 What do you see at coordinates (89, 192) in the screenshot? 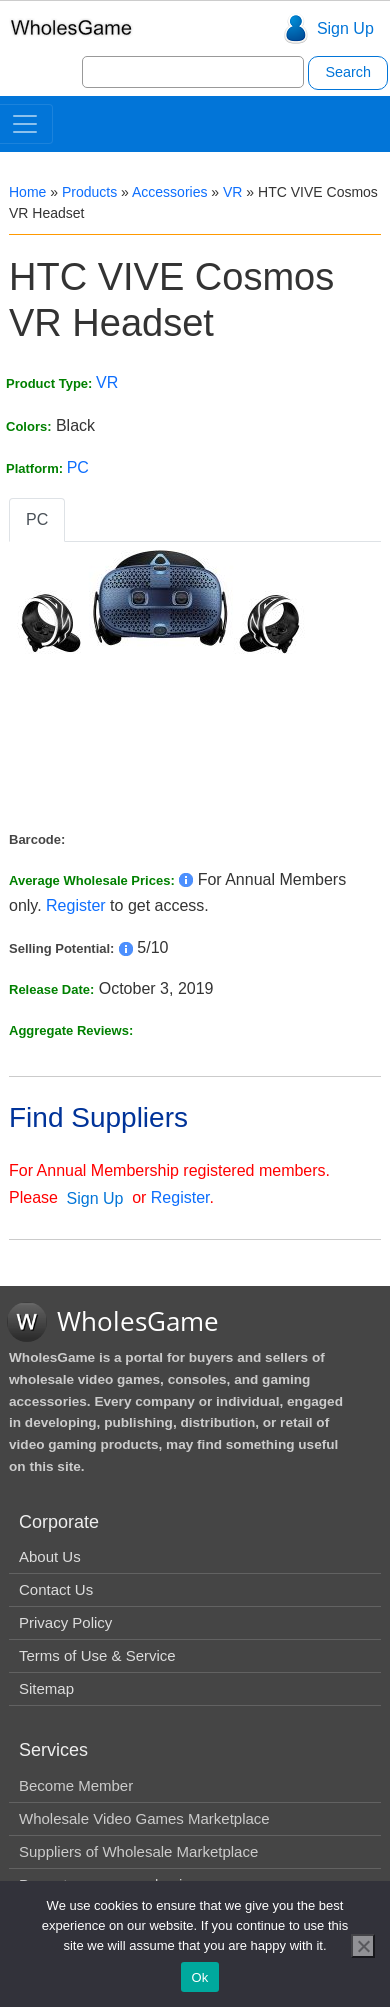
I see `Products` at bounding box center [89, 192].